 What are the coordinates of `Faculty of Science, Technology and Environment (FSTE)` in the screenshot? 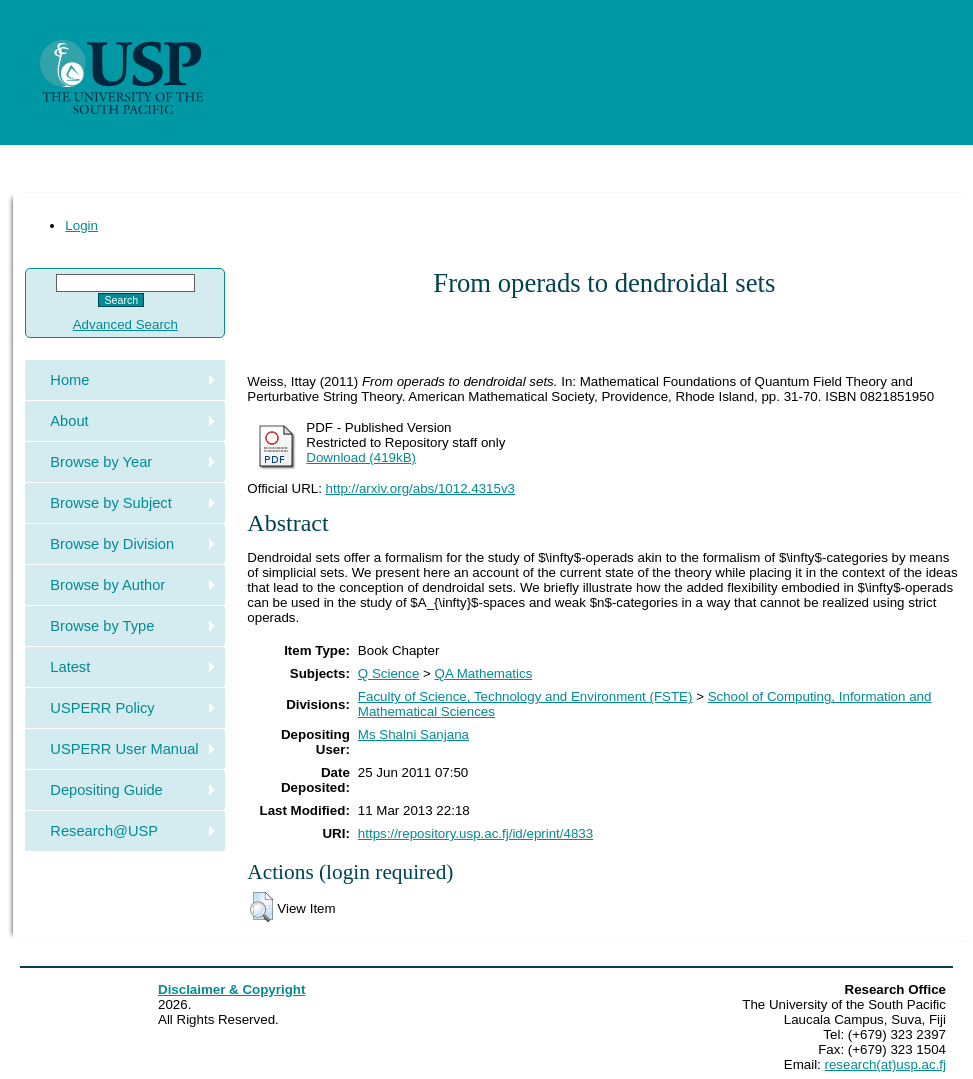 It's located at (525, 696).